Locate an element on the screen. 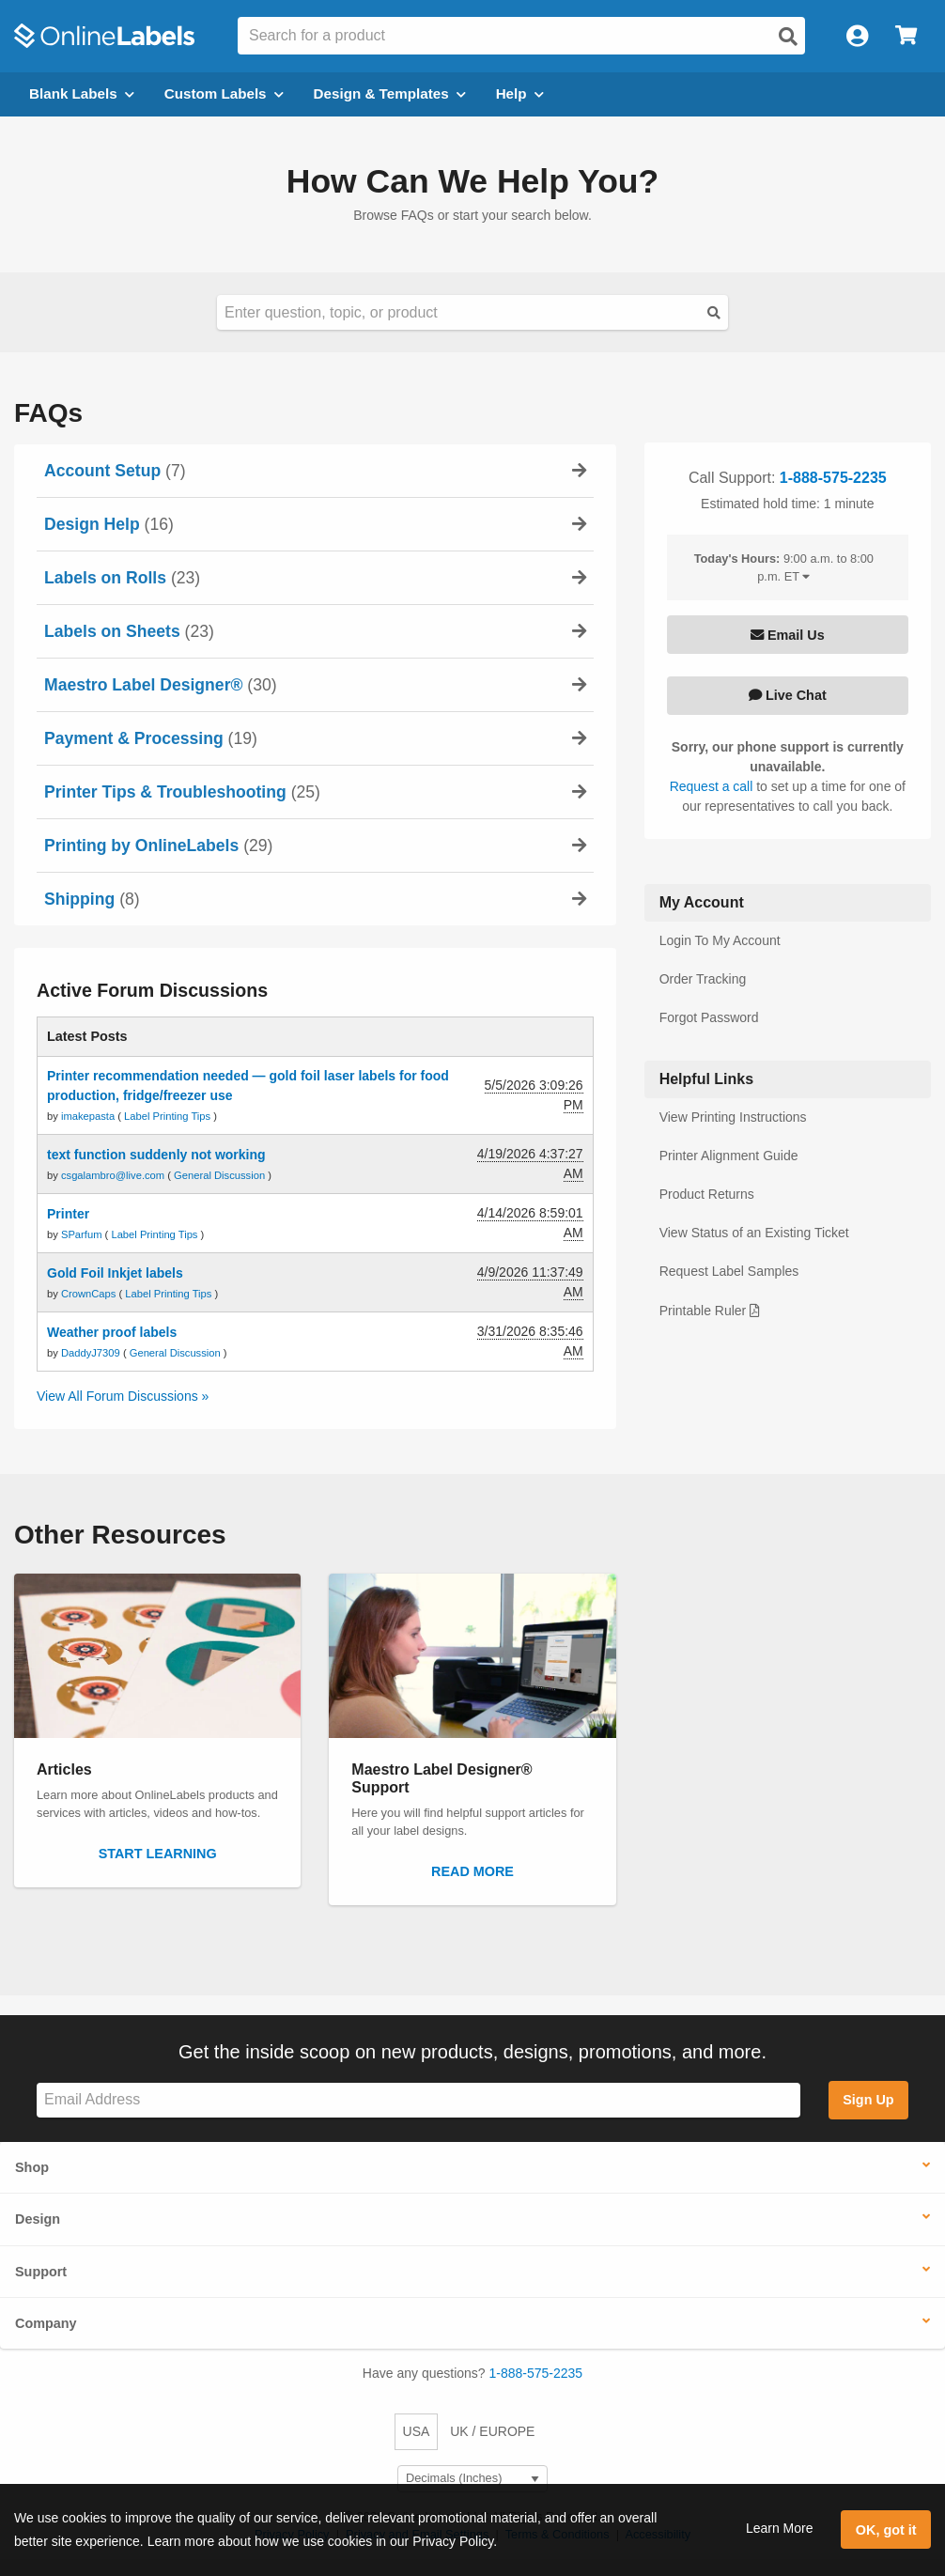 The width and height of the screenshot is (945, 2576). Help [Open help menu] is located at coordinates (520, 93).